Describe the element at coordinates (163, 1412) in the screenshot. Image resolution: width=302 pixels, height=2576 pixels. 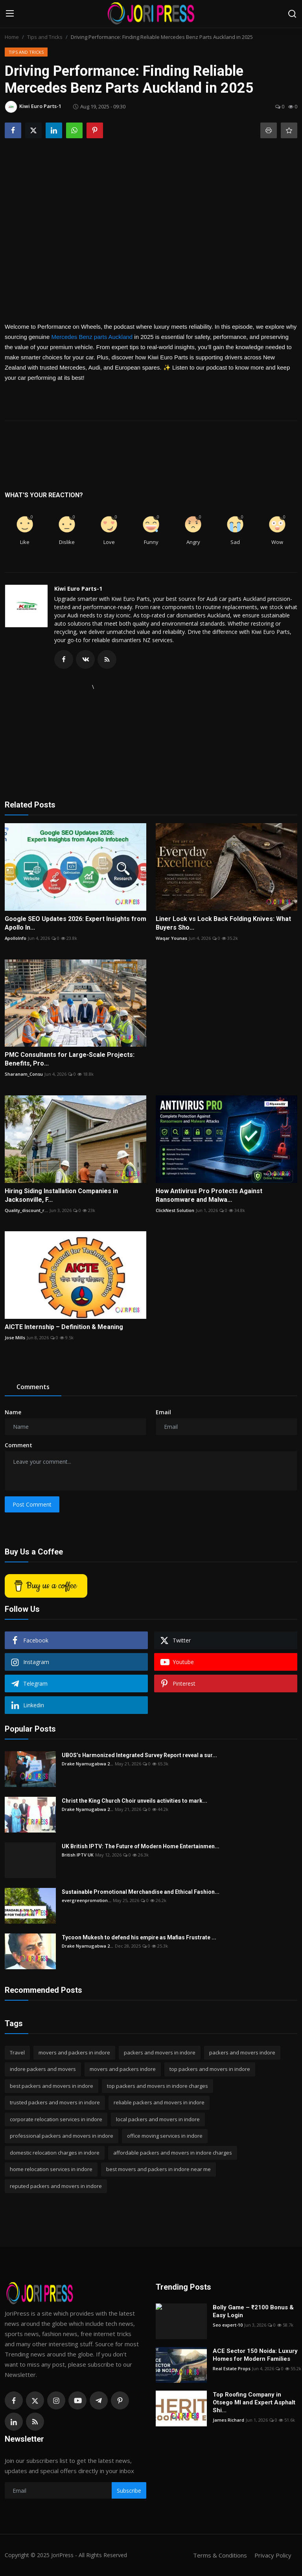
I see `Email` at that location.